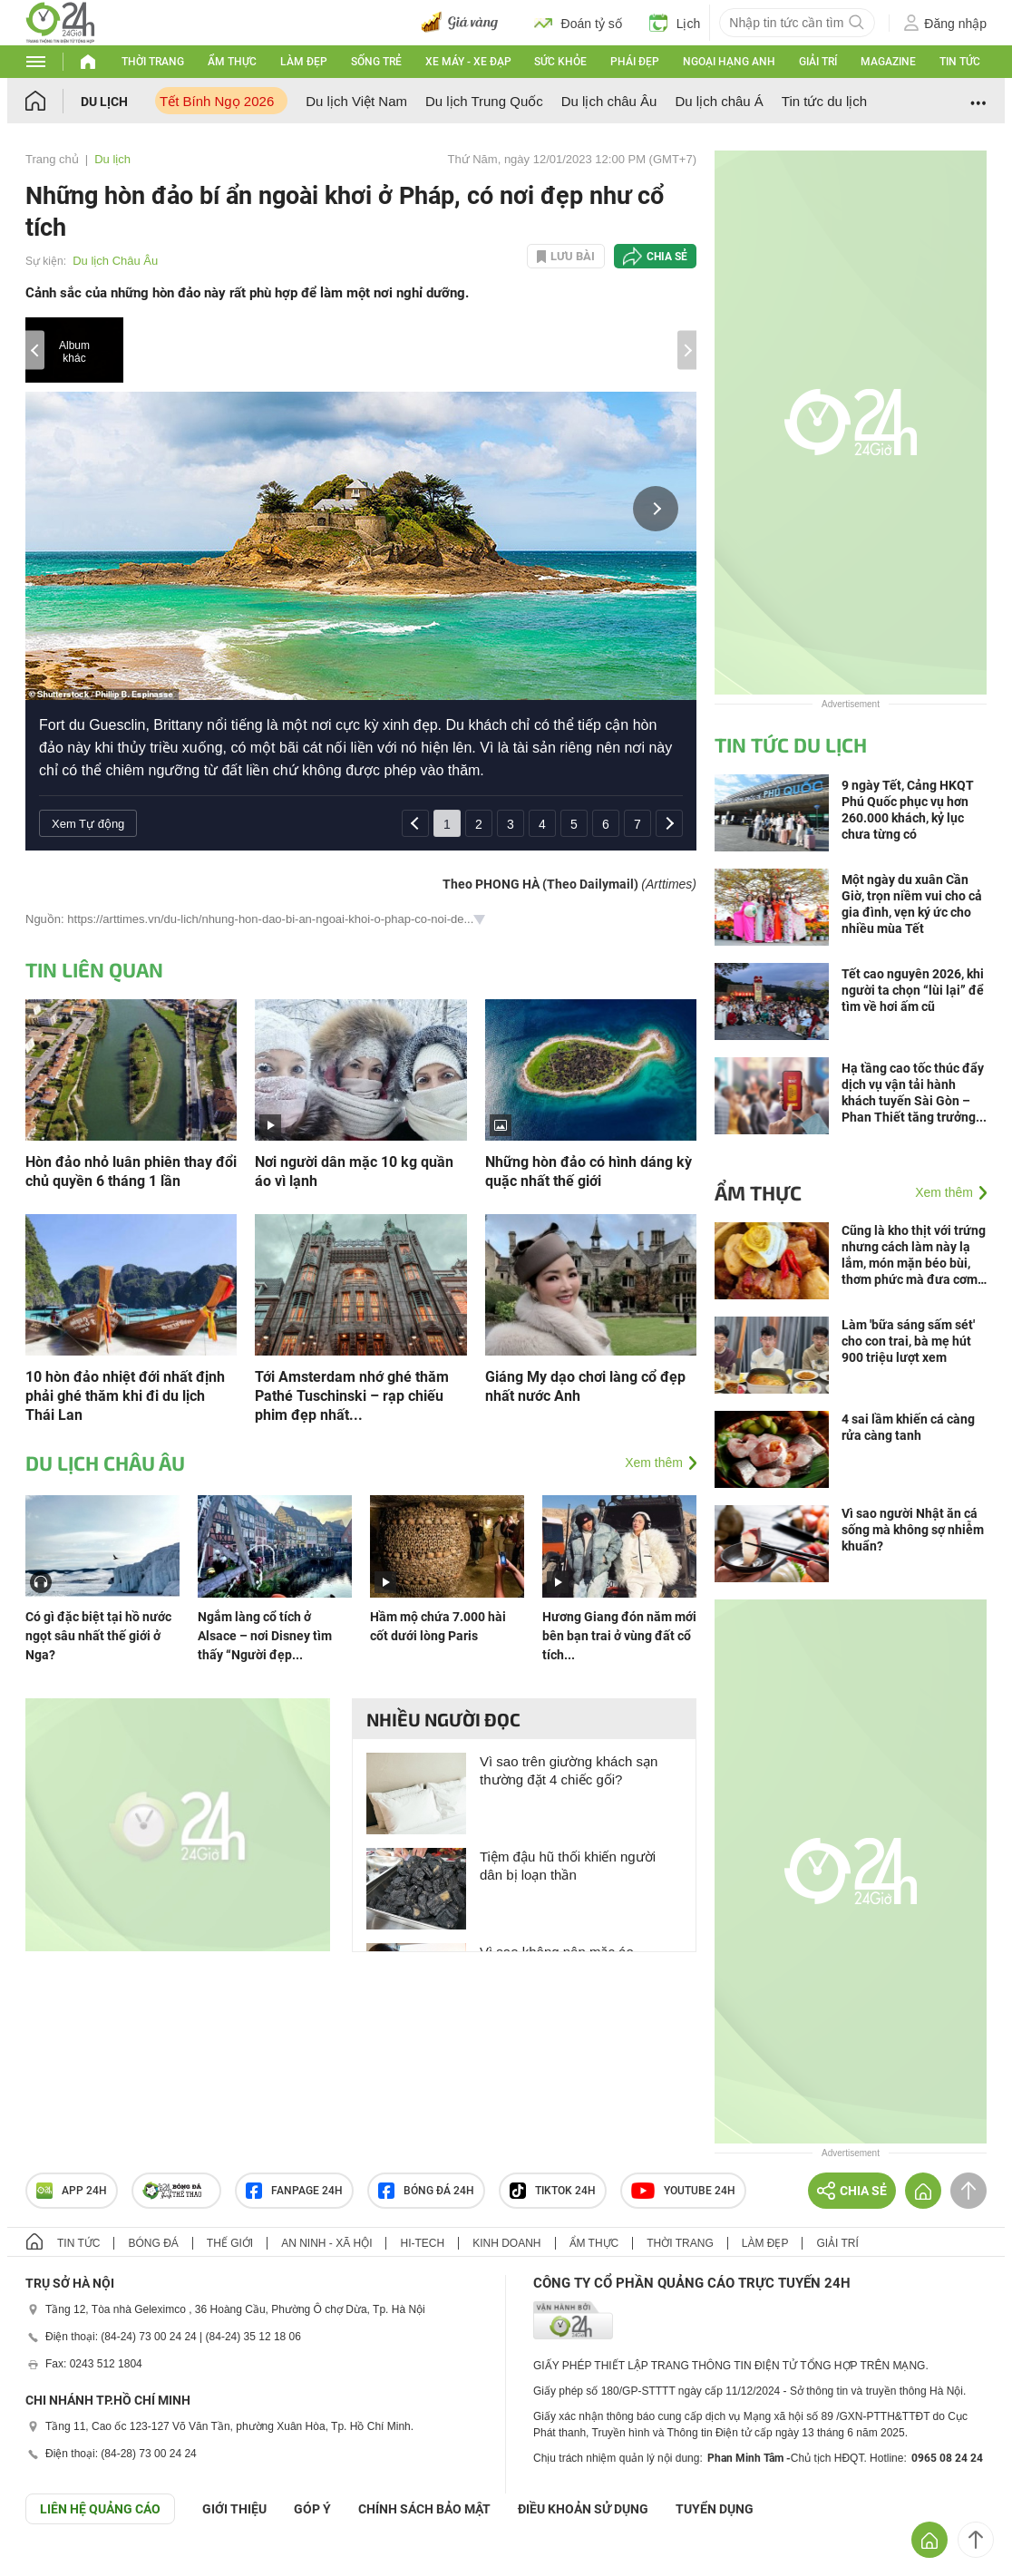  Describe the element at coordinates (729, 61) in the screenshot. I see `Ngoại hạng Anh` at that location.